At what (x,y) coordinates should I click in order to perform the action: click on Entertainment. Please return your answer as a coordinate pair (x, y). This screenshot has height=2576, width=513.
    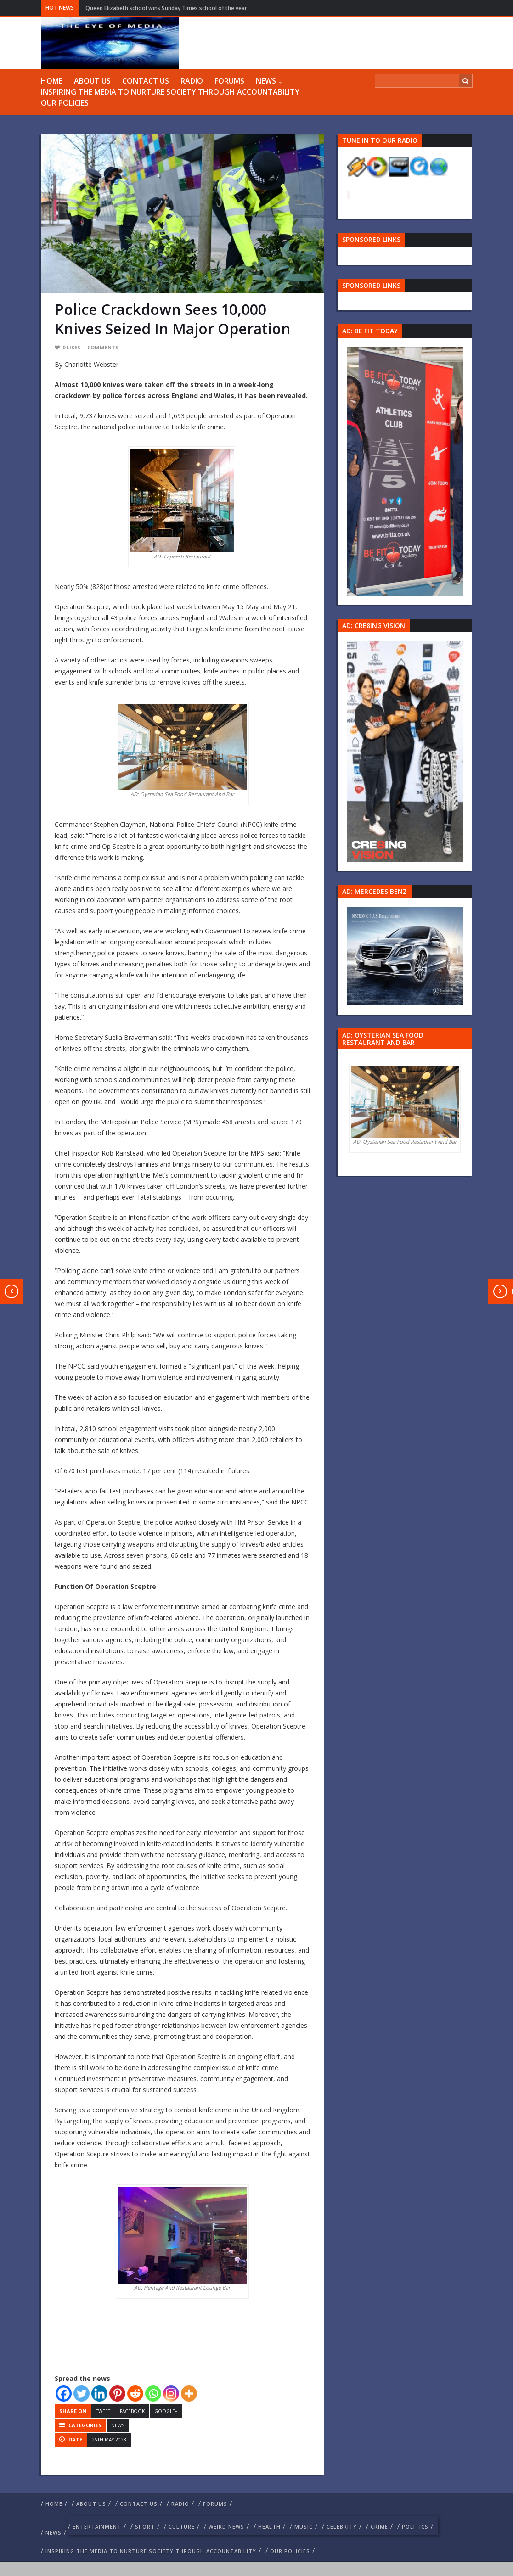
    Looking at the image, I should click on (97, 2526).